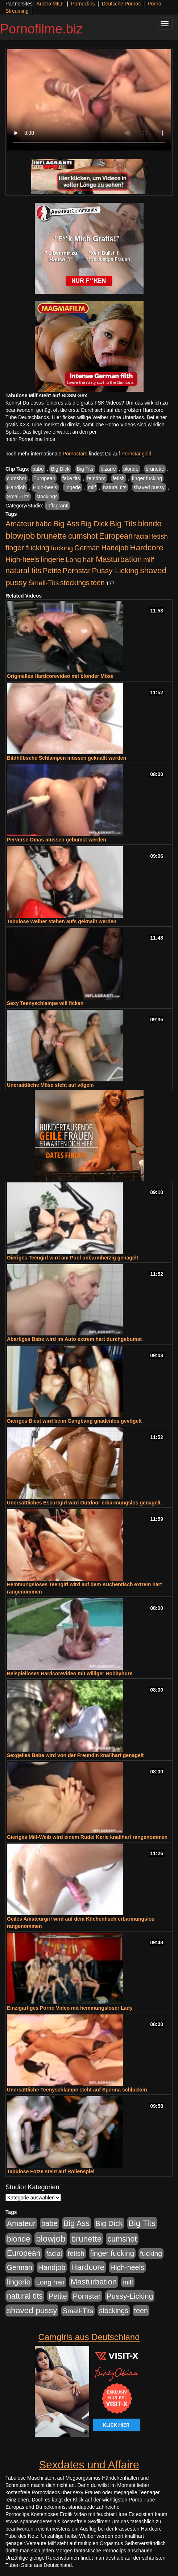 This screenshot has width=178, height=2576. I want to click on Pornofilme.biz, so click(41, 28).